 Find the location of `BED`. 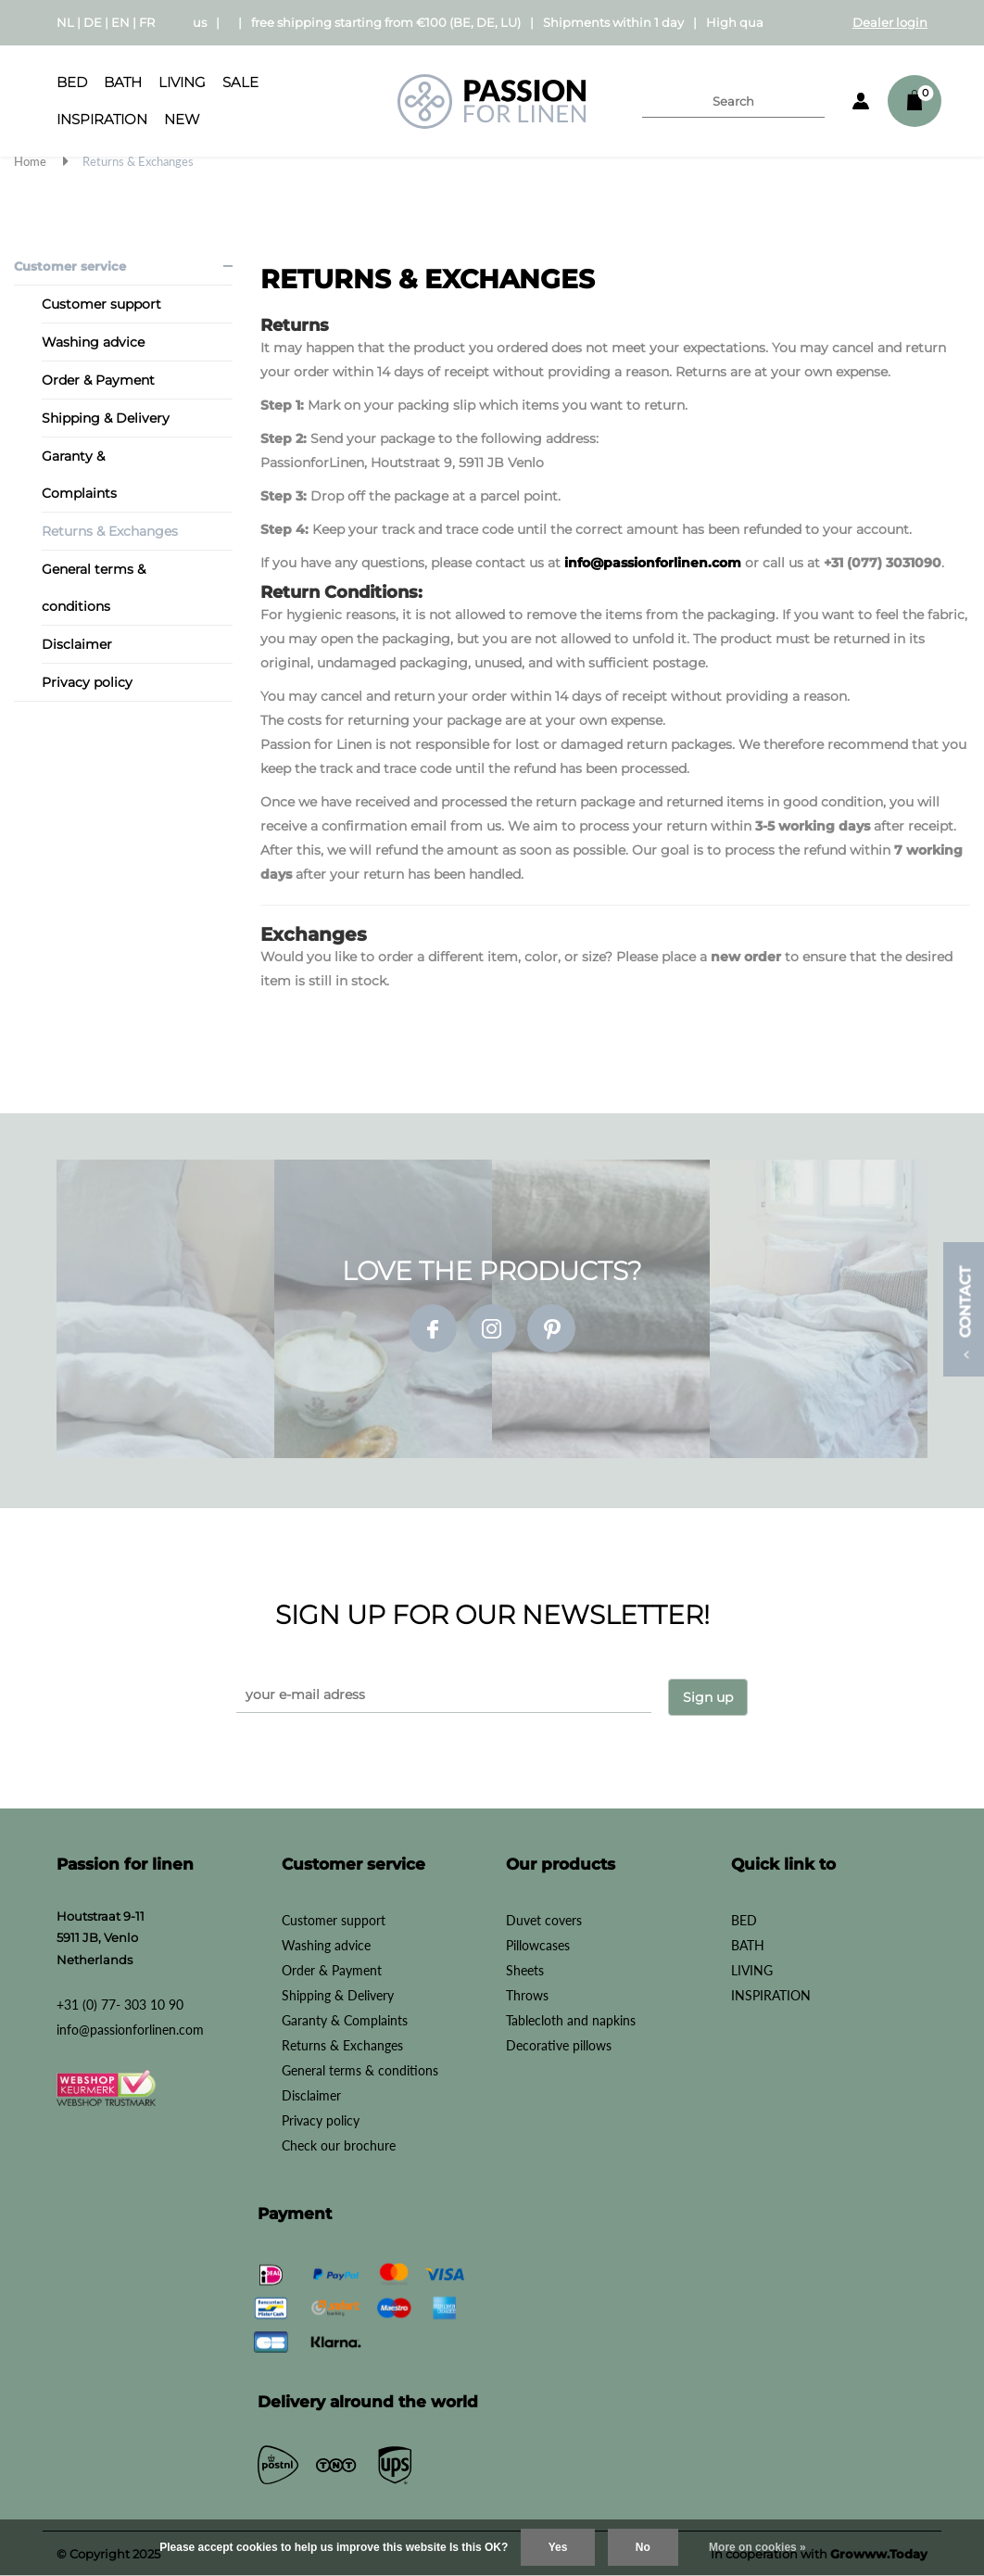

BED is located at coordinates (72, 82).